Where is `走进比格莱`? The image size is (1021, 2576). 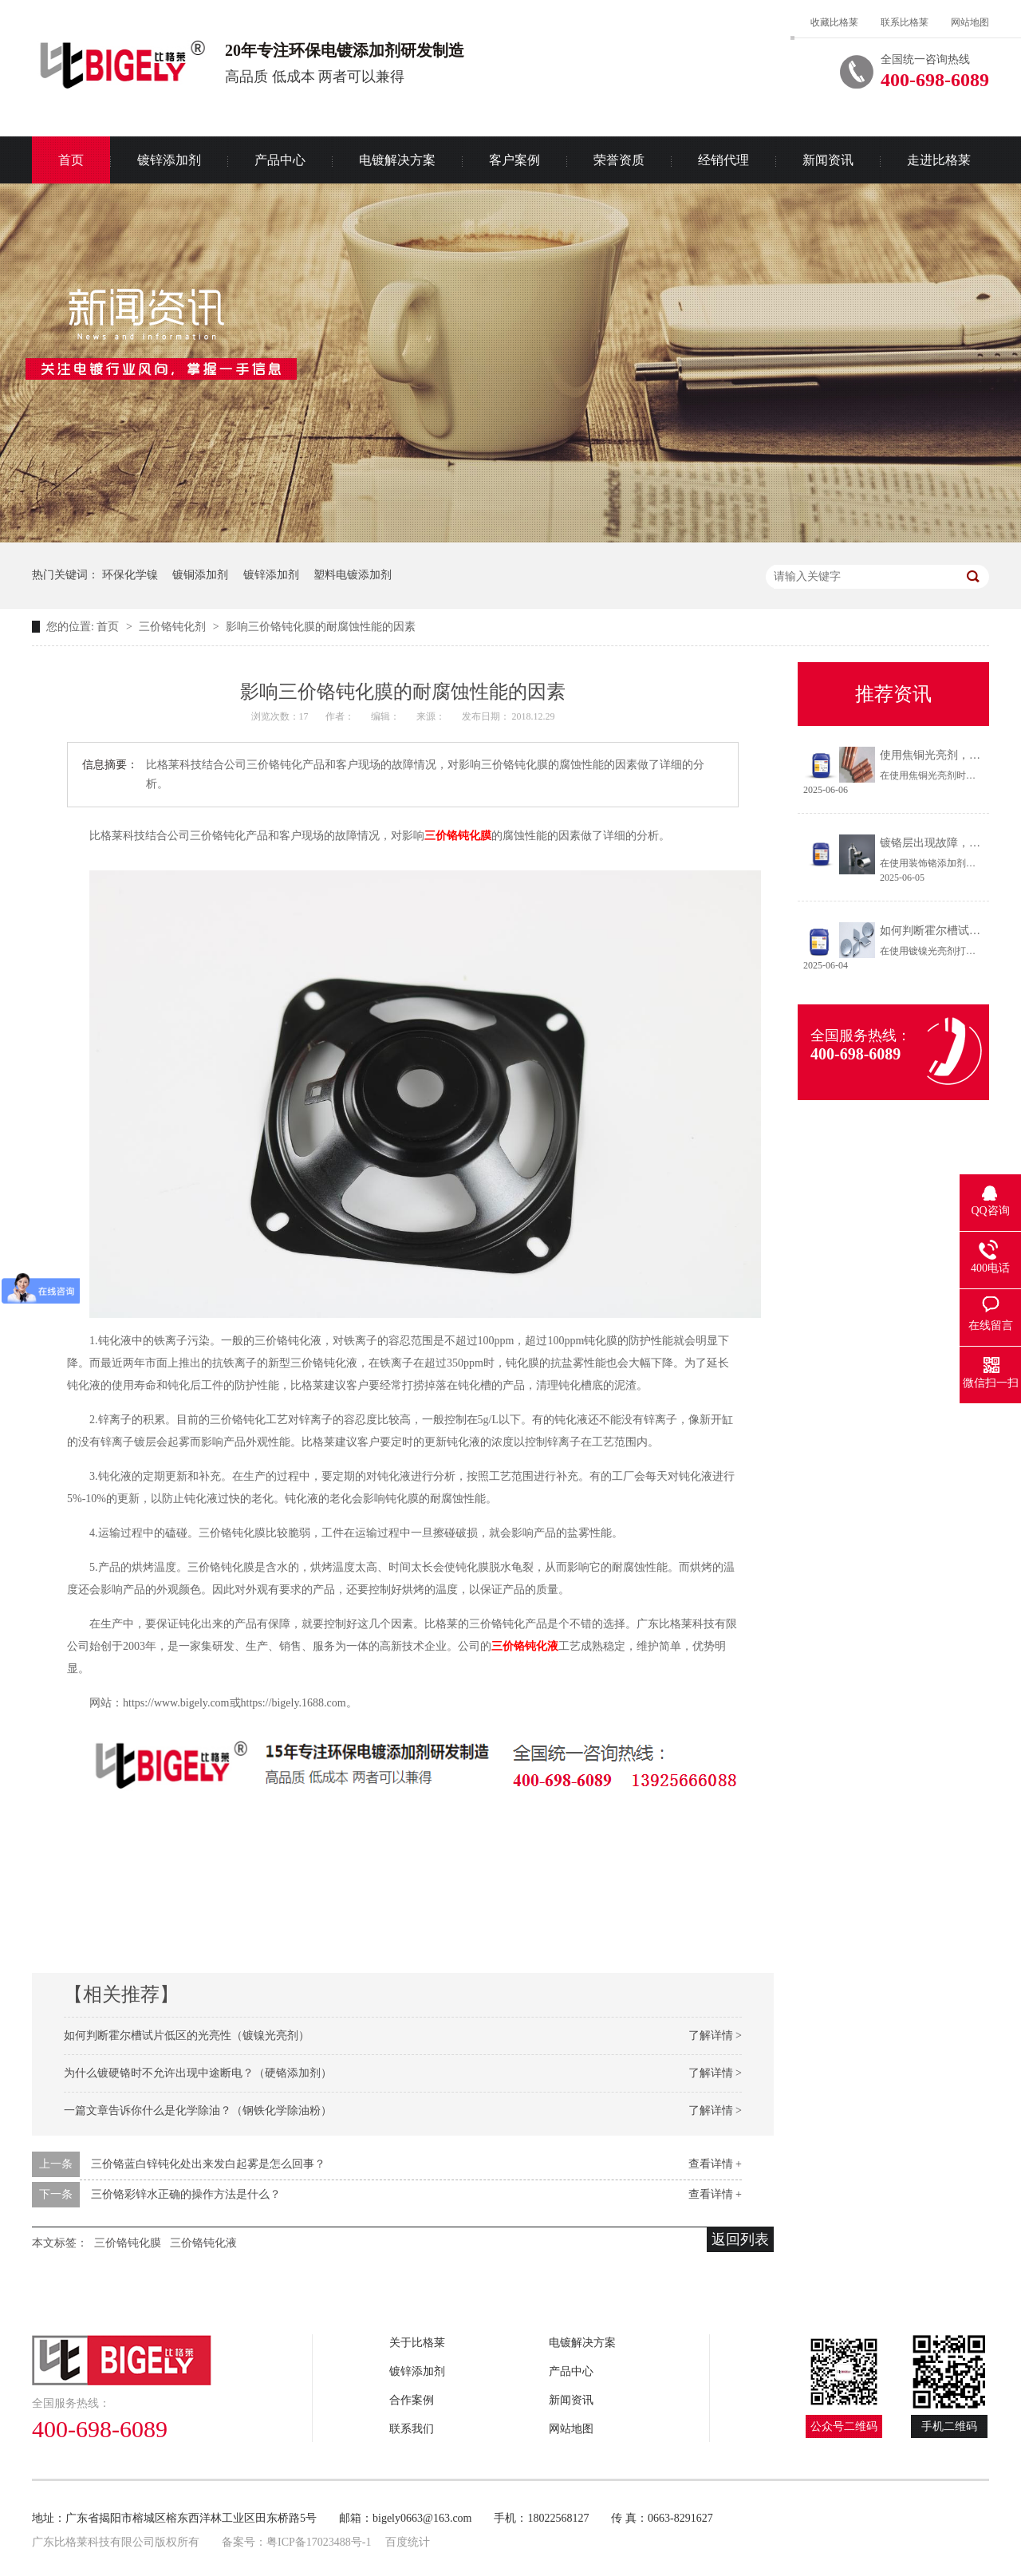
走进比格莱 is located at coordinates (939, 160).